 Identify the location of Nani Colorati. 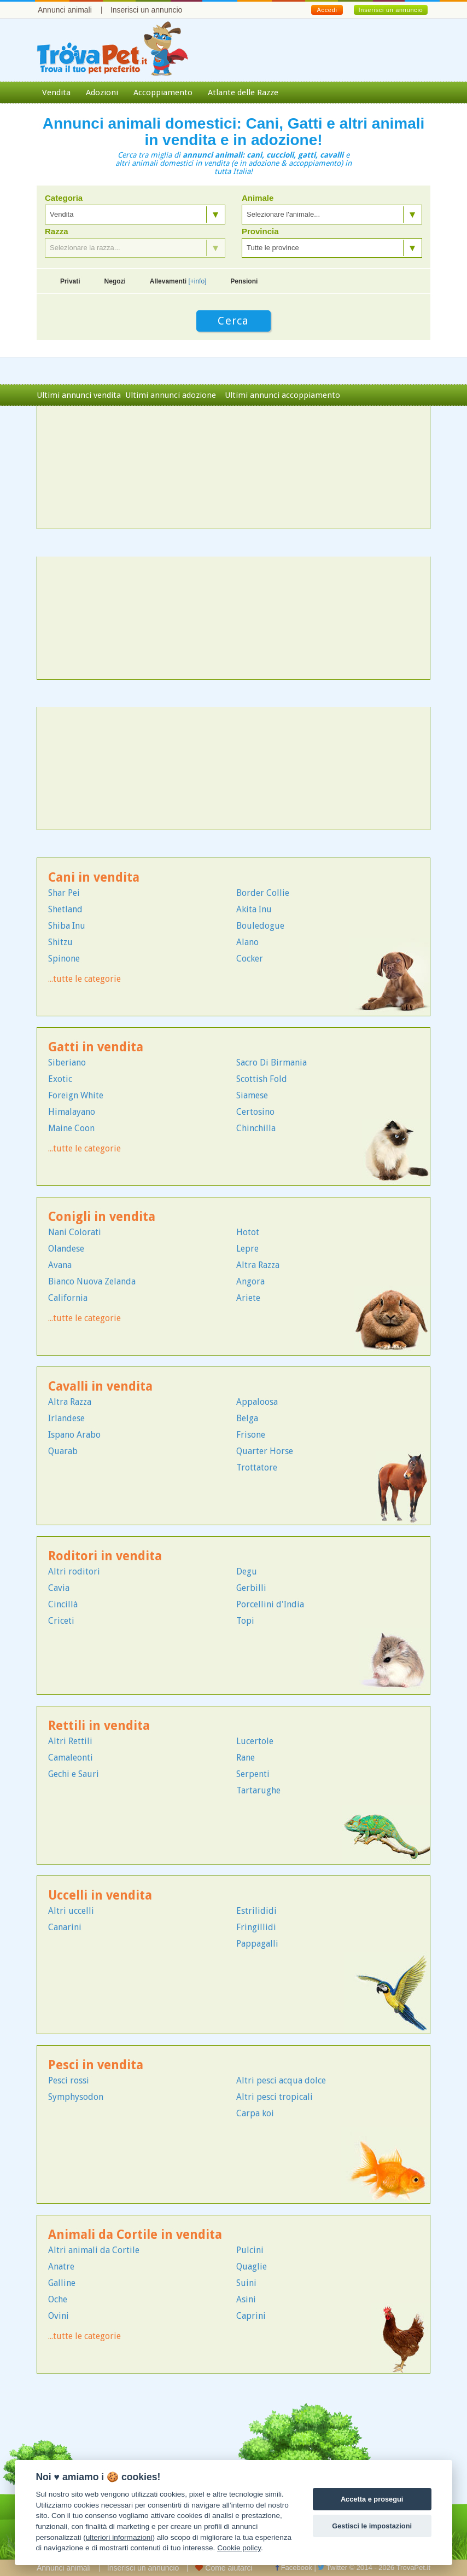
(74, 1232).